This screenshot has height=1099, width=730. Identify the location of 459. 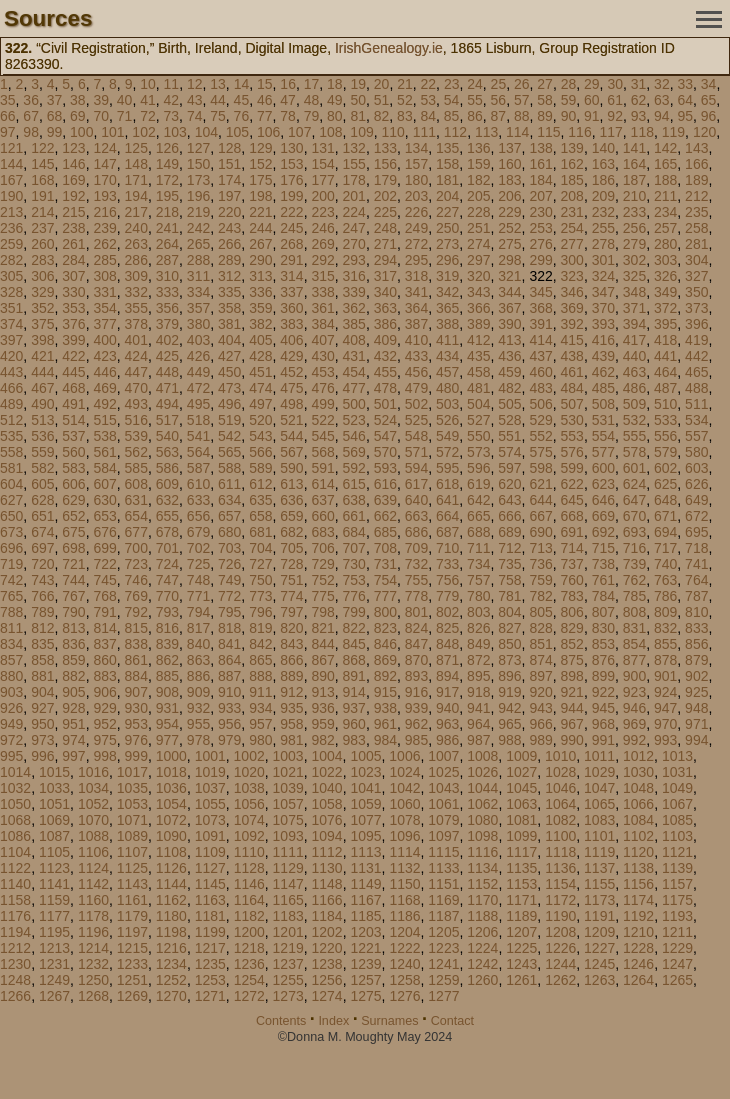
(509, 372).